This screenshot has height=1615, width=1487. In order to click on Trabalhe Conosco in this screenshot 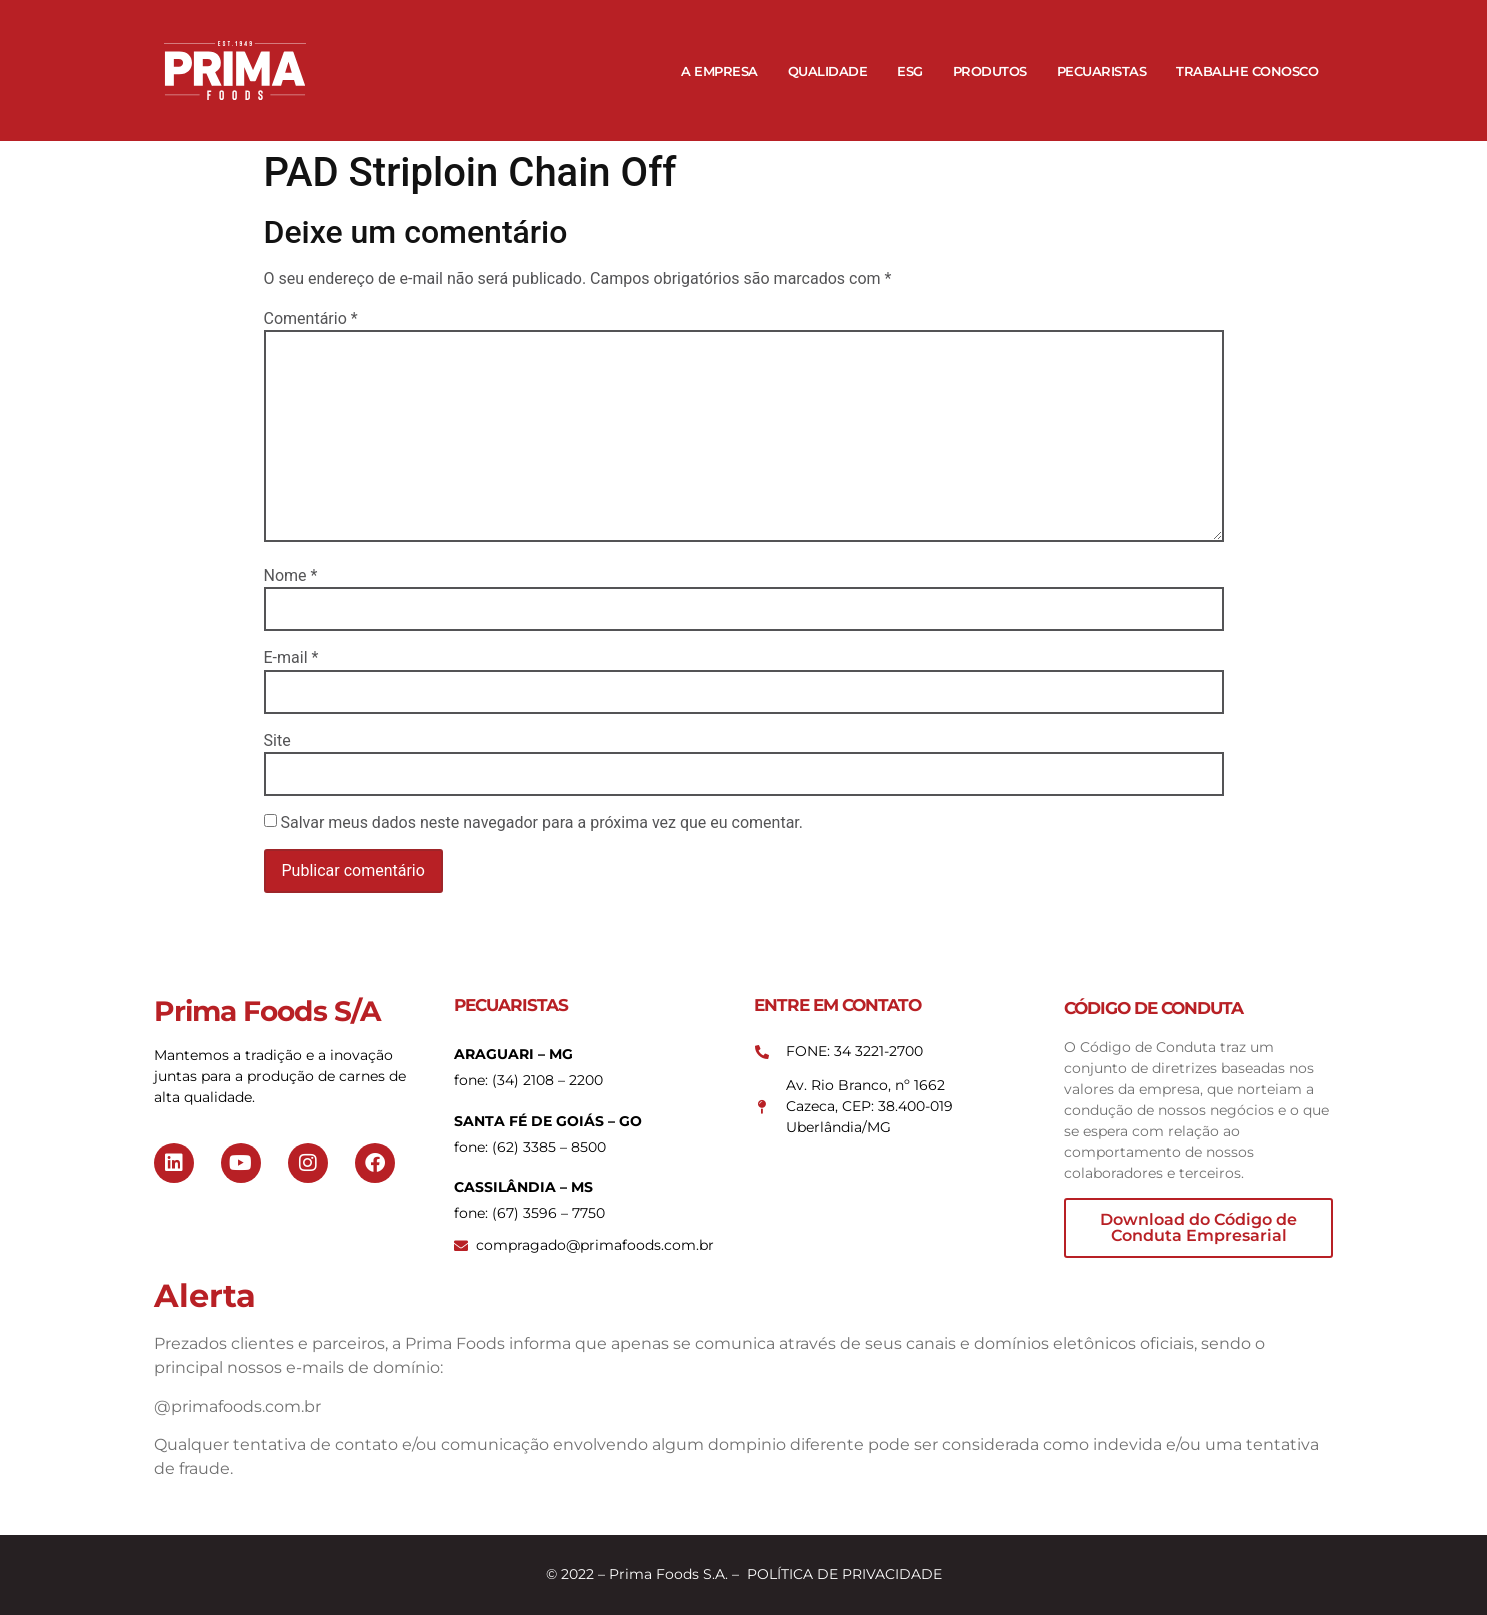, I will do `click(1247, 71)`.